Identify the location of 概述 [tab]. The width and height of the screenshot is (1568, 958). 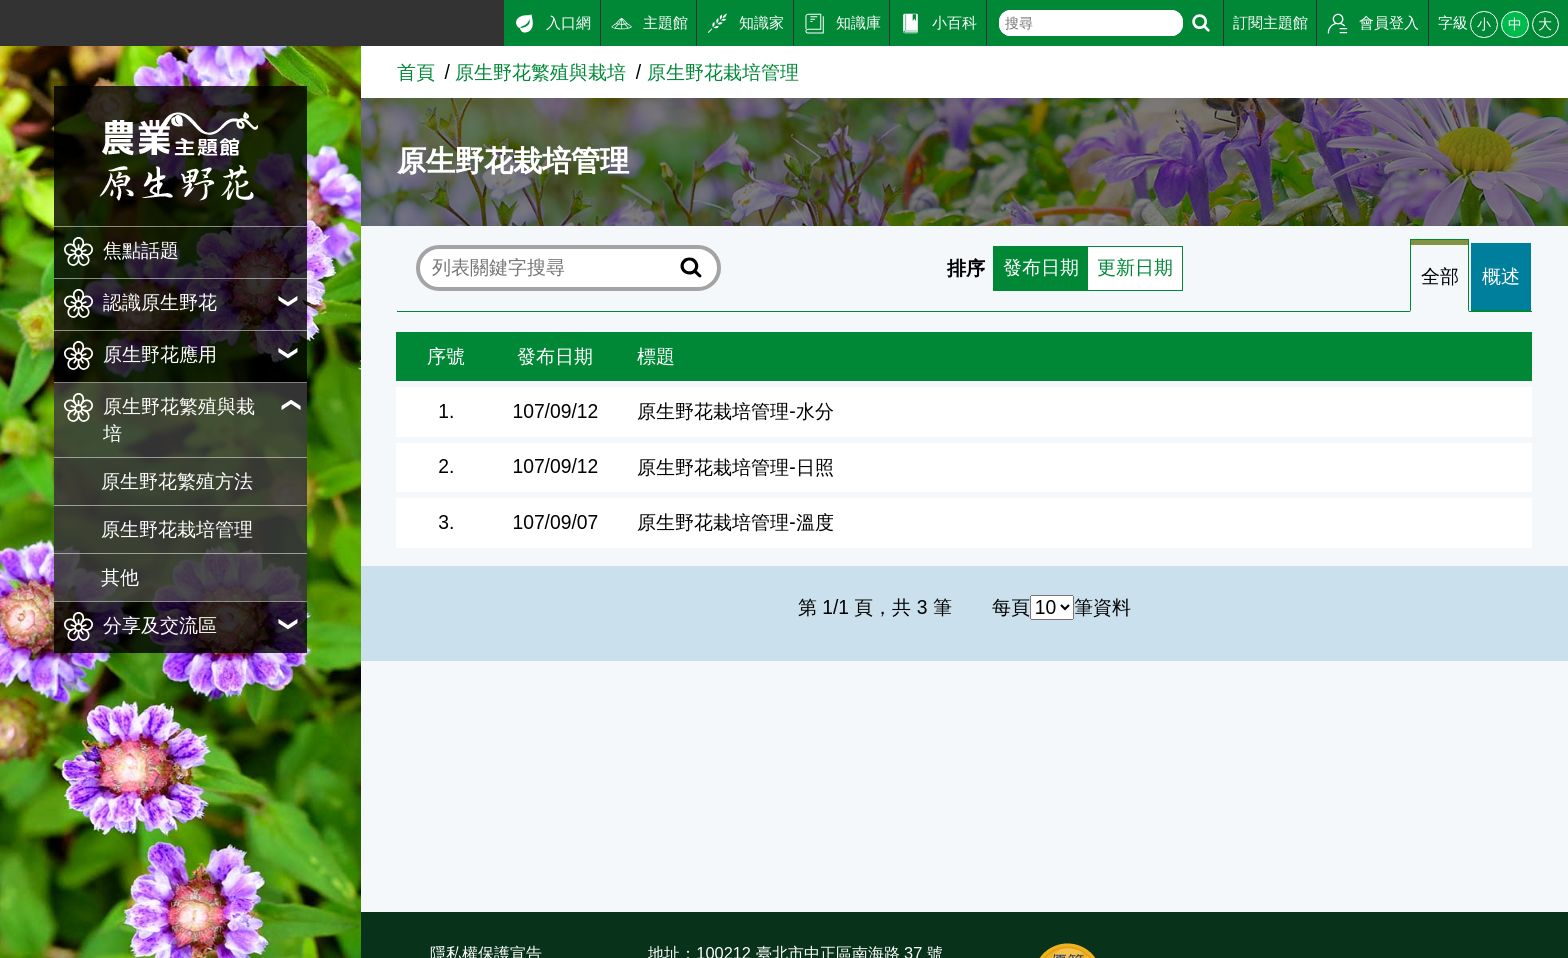
(1501, 277).